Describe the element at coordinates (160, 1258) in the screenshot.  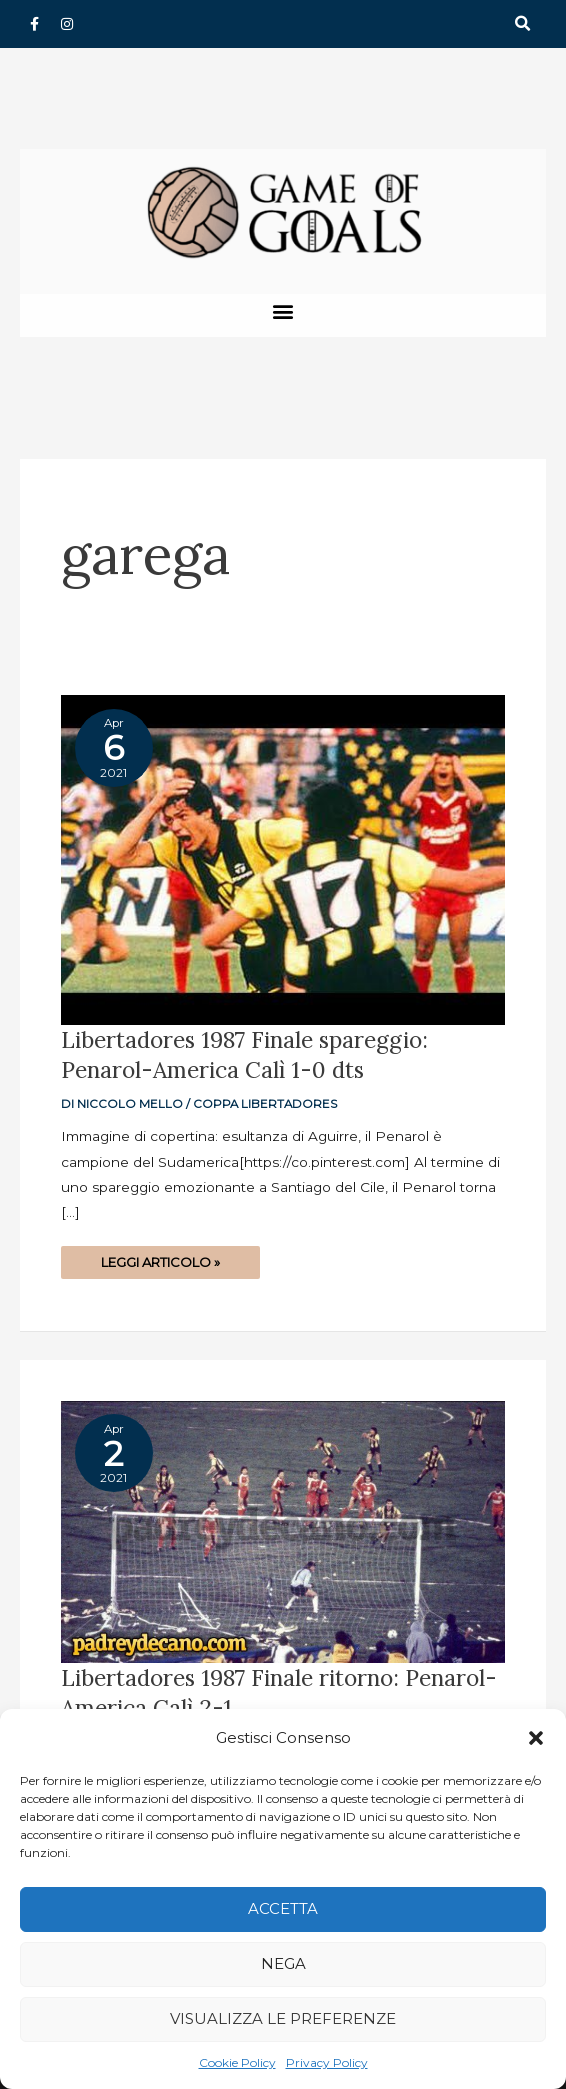
I see `Leggi articolo »` at that location.